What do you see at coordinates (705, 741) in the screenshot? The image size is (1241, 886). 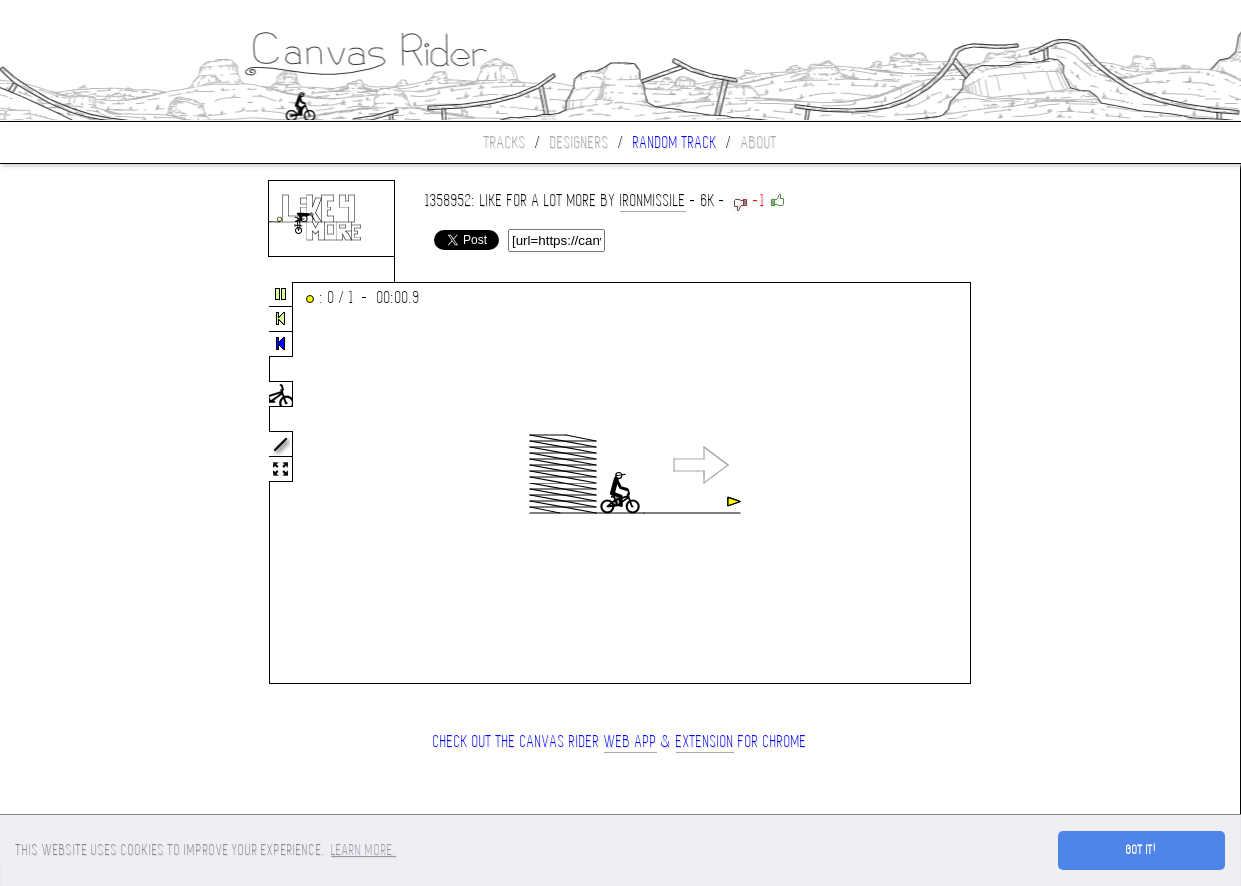 I see `extension` at bounding box center [705, 741].